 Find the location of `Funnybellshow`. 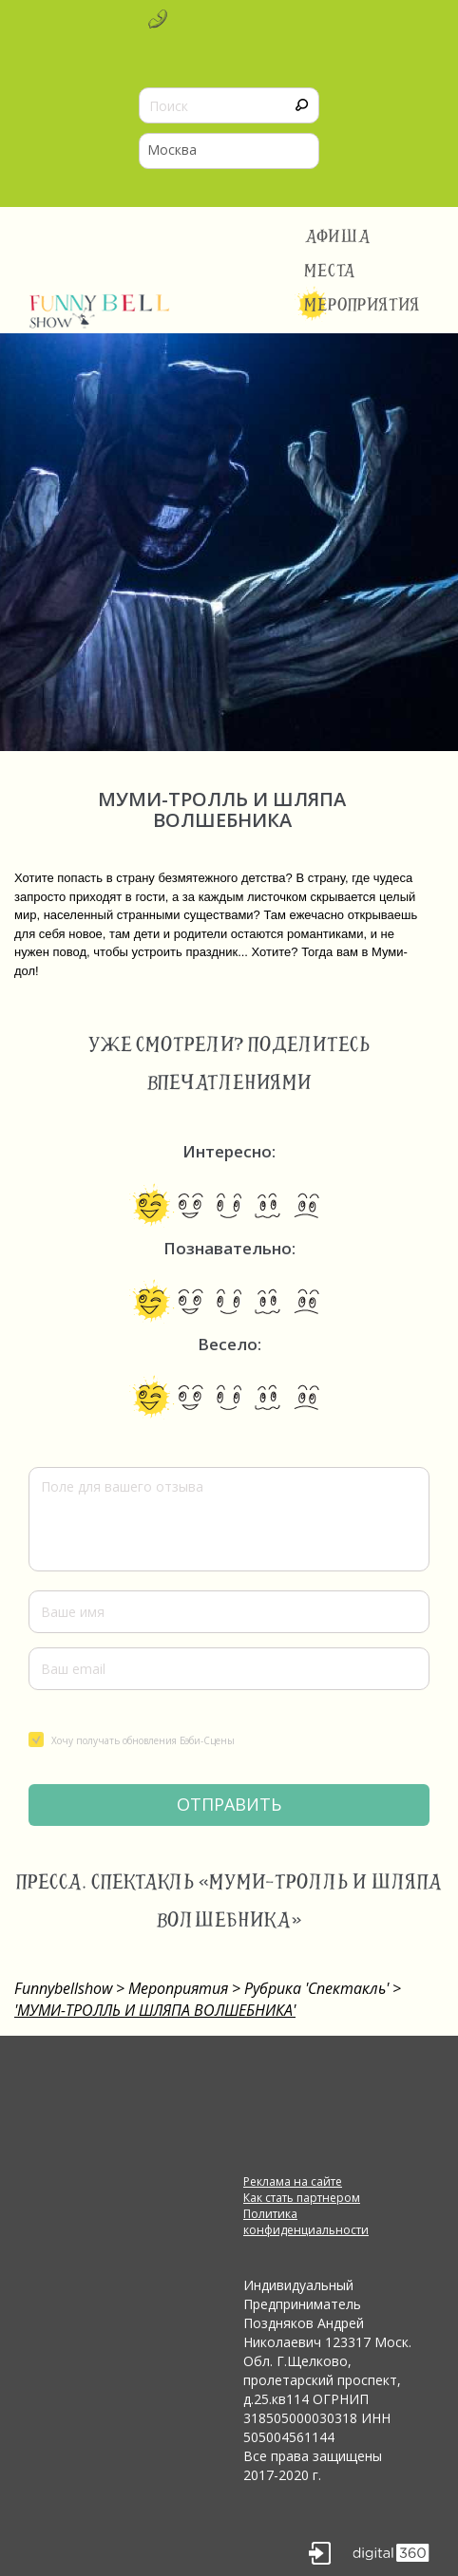

Funnybellshow is located at coordinates (63, 1988).